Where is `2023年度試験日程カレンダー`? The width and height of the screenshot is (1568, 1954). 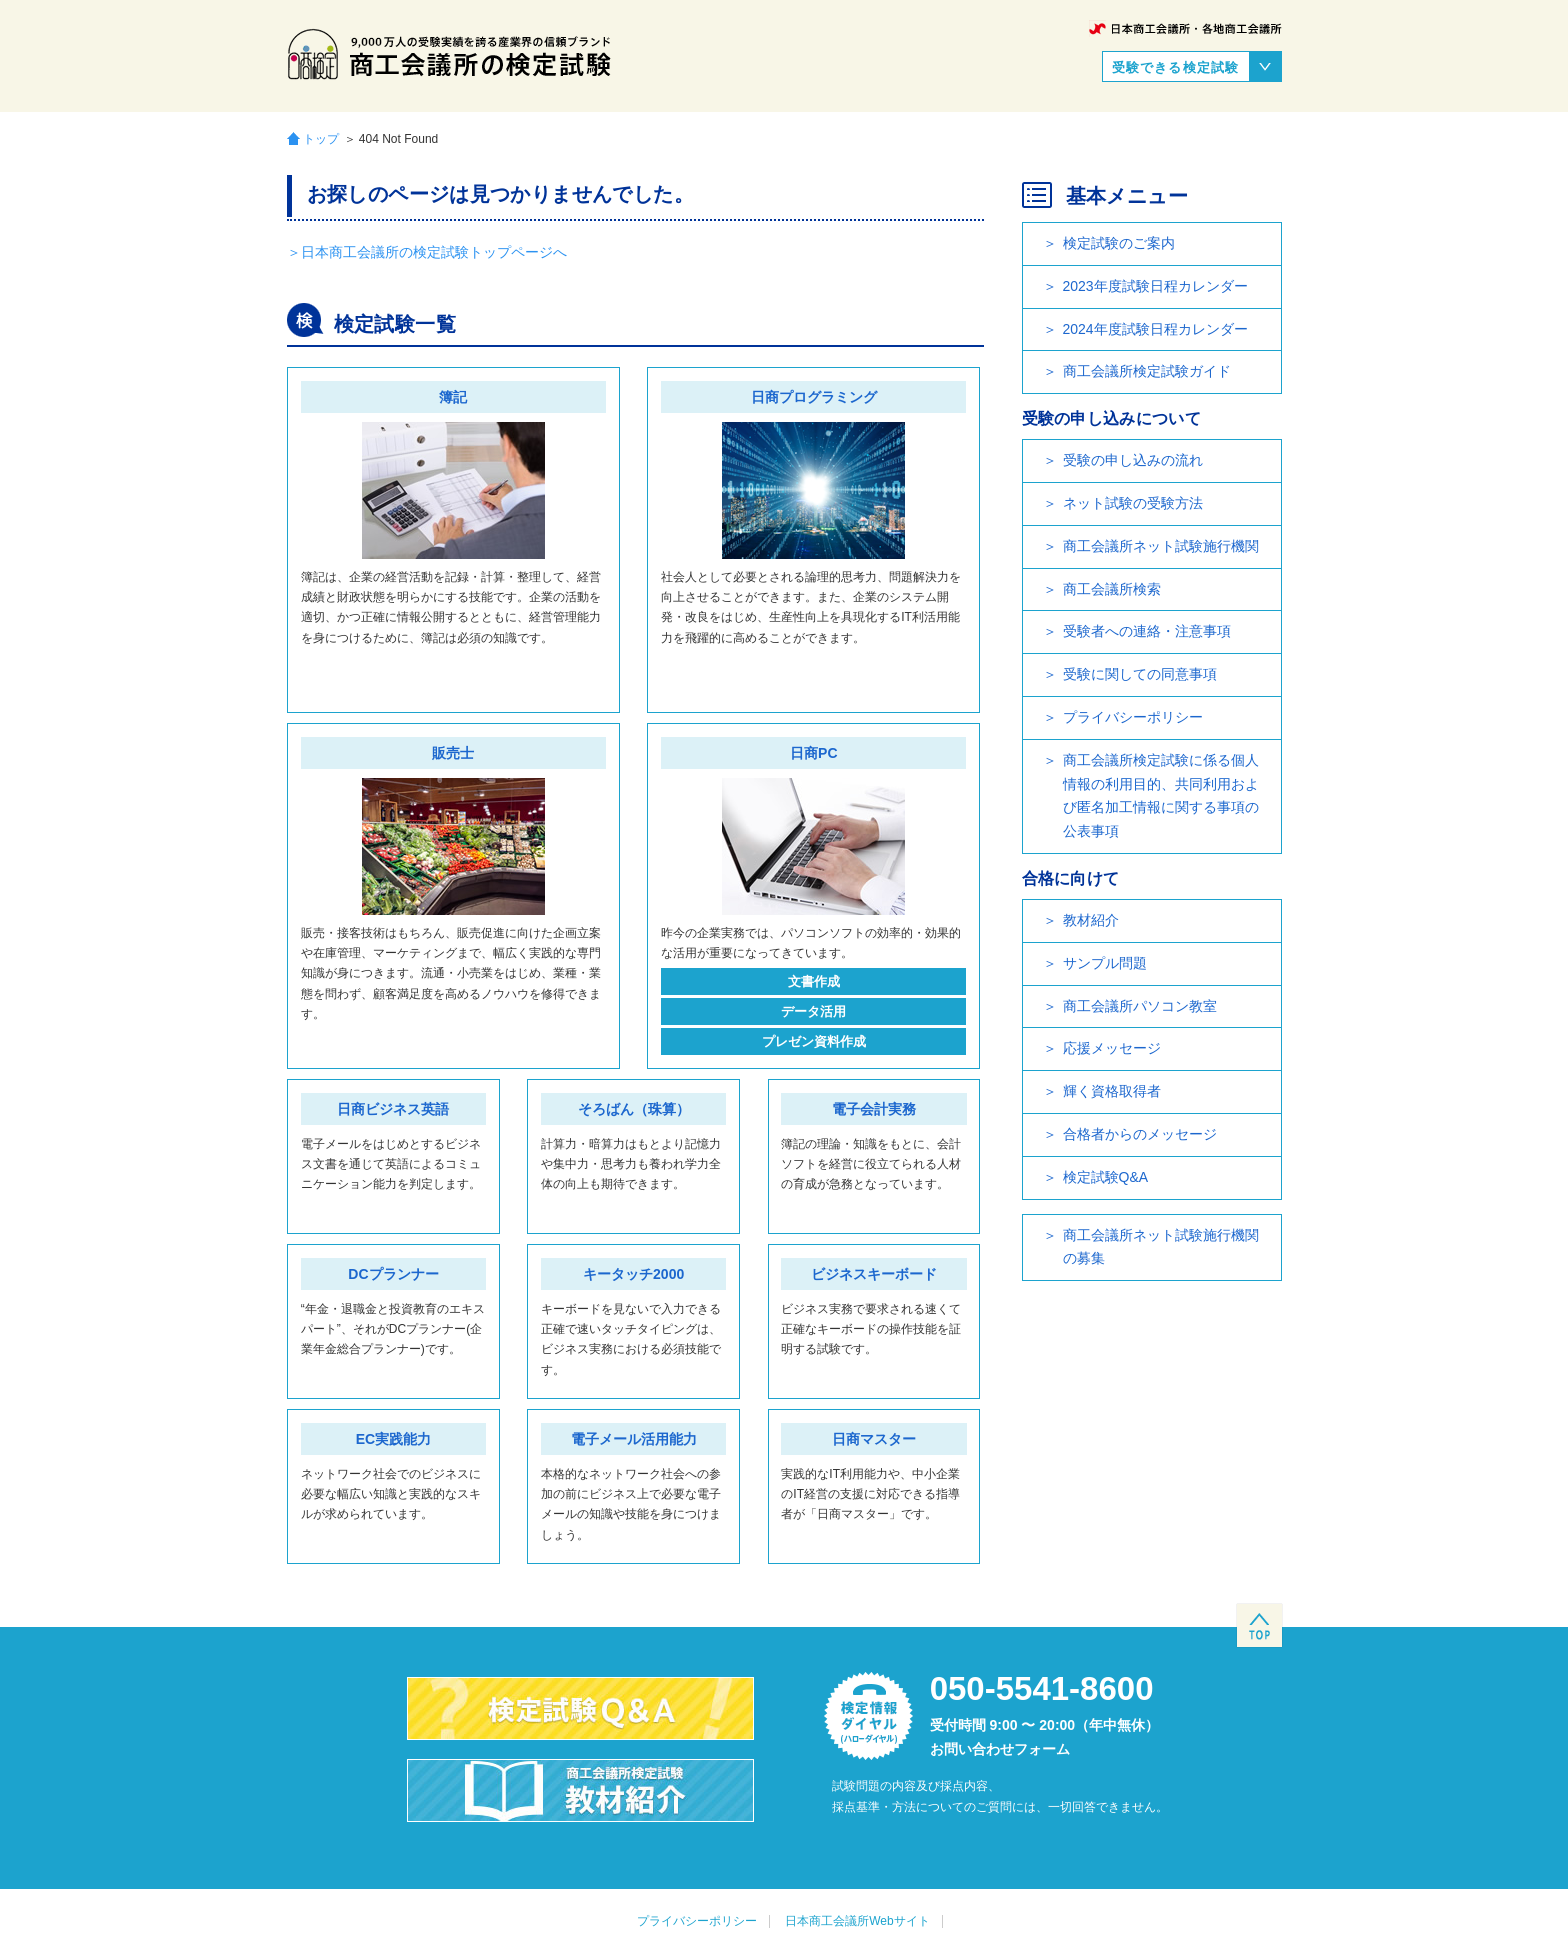
2023年度試験日程カレンダー is located at coordinates (1155, 286).